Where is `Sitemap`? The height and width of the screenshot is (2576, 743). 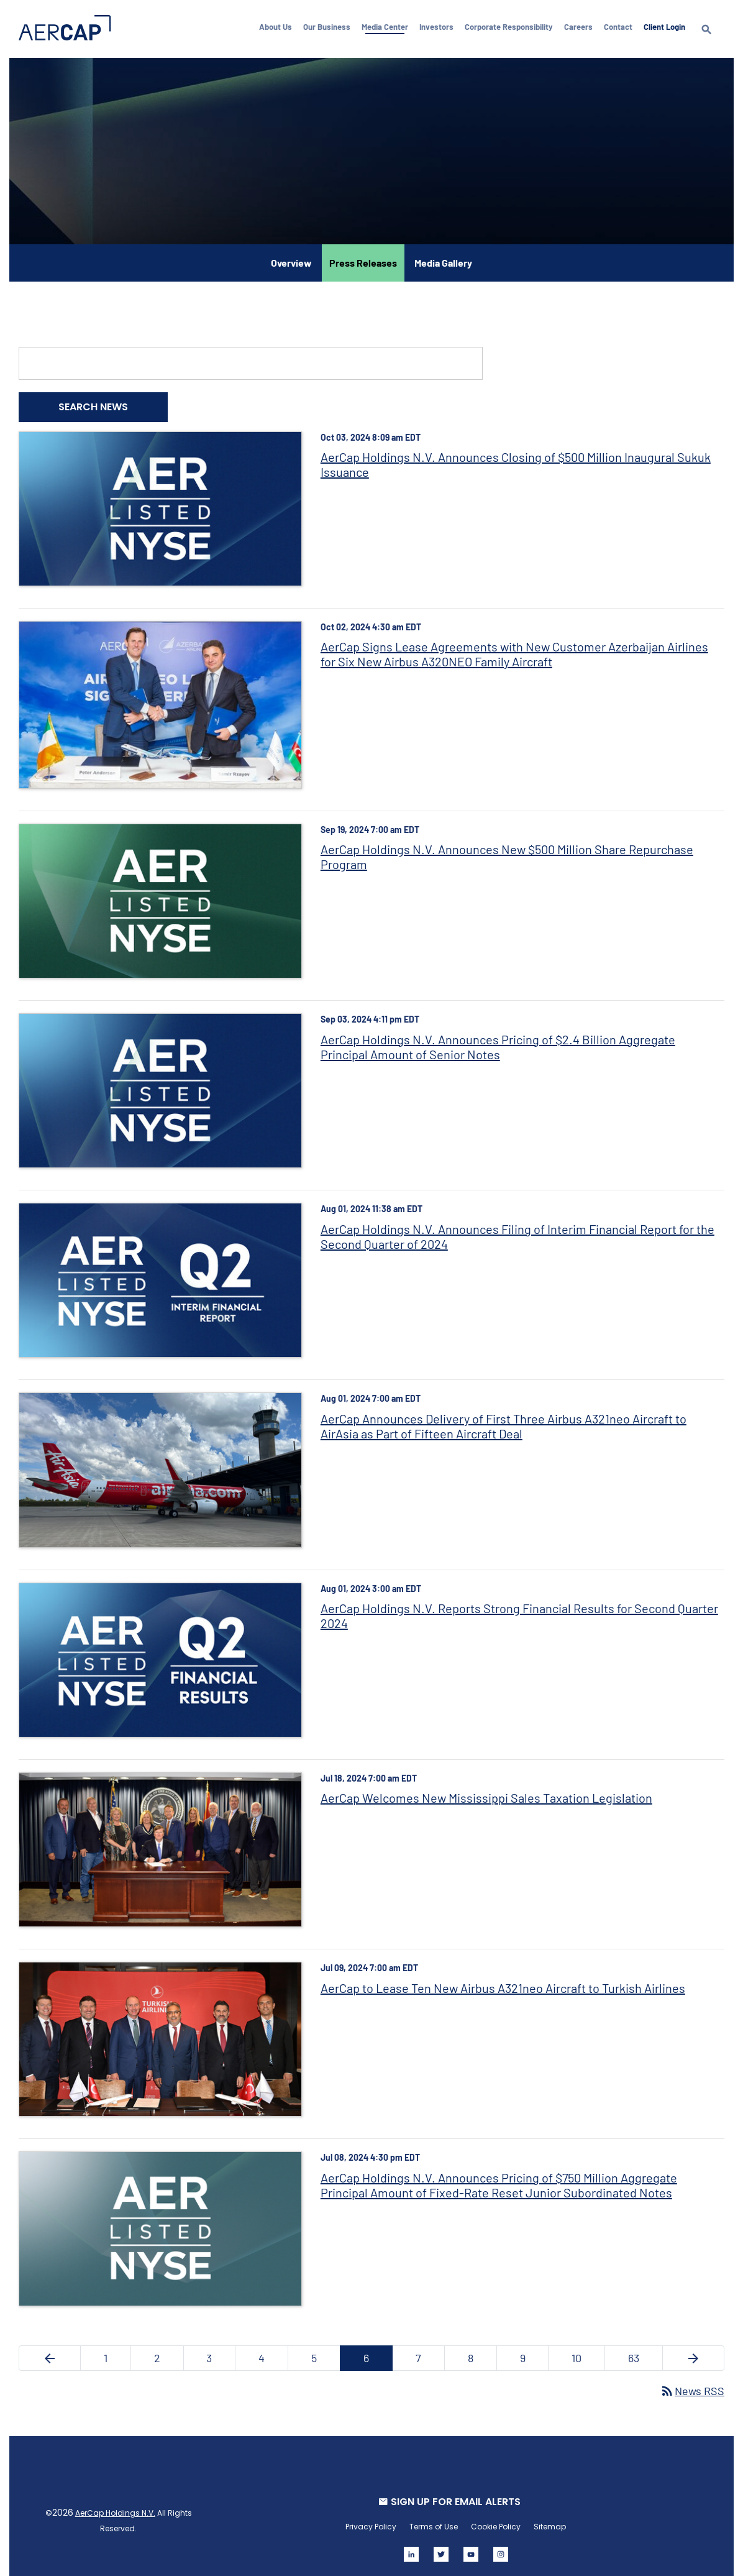 Sitemap is located at coordinates (549, 2510).